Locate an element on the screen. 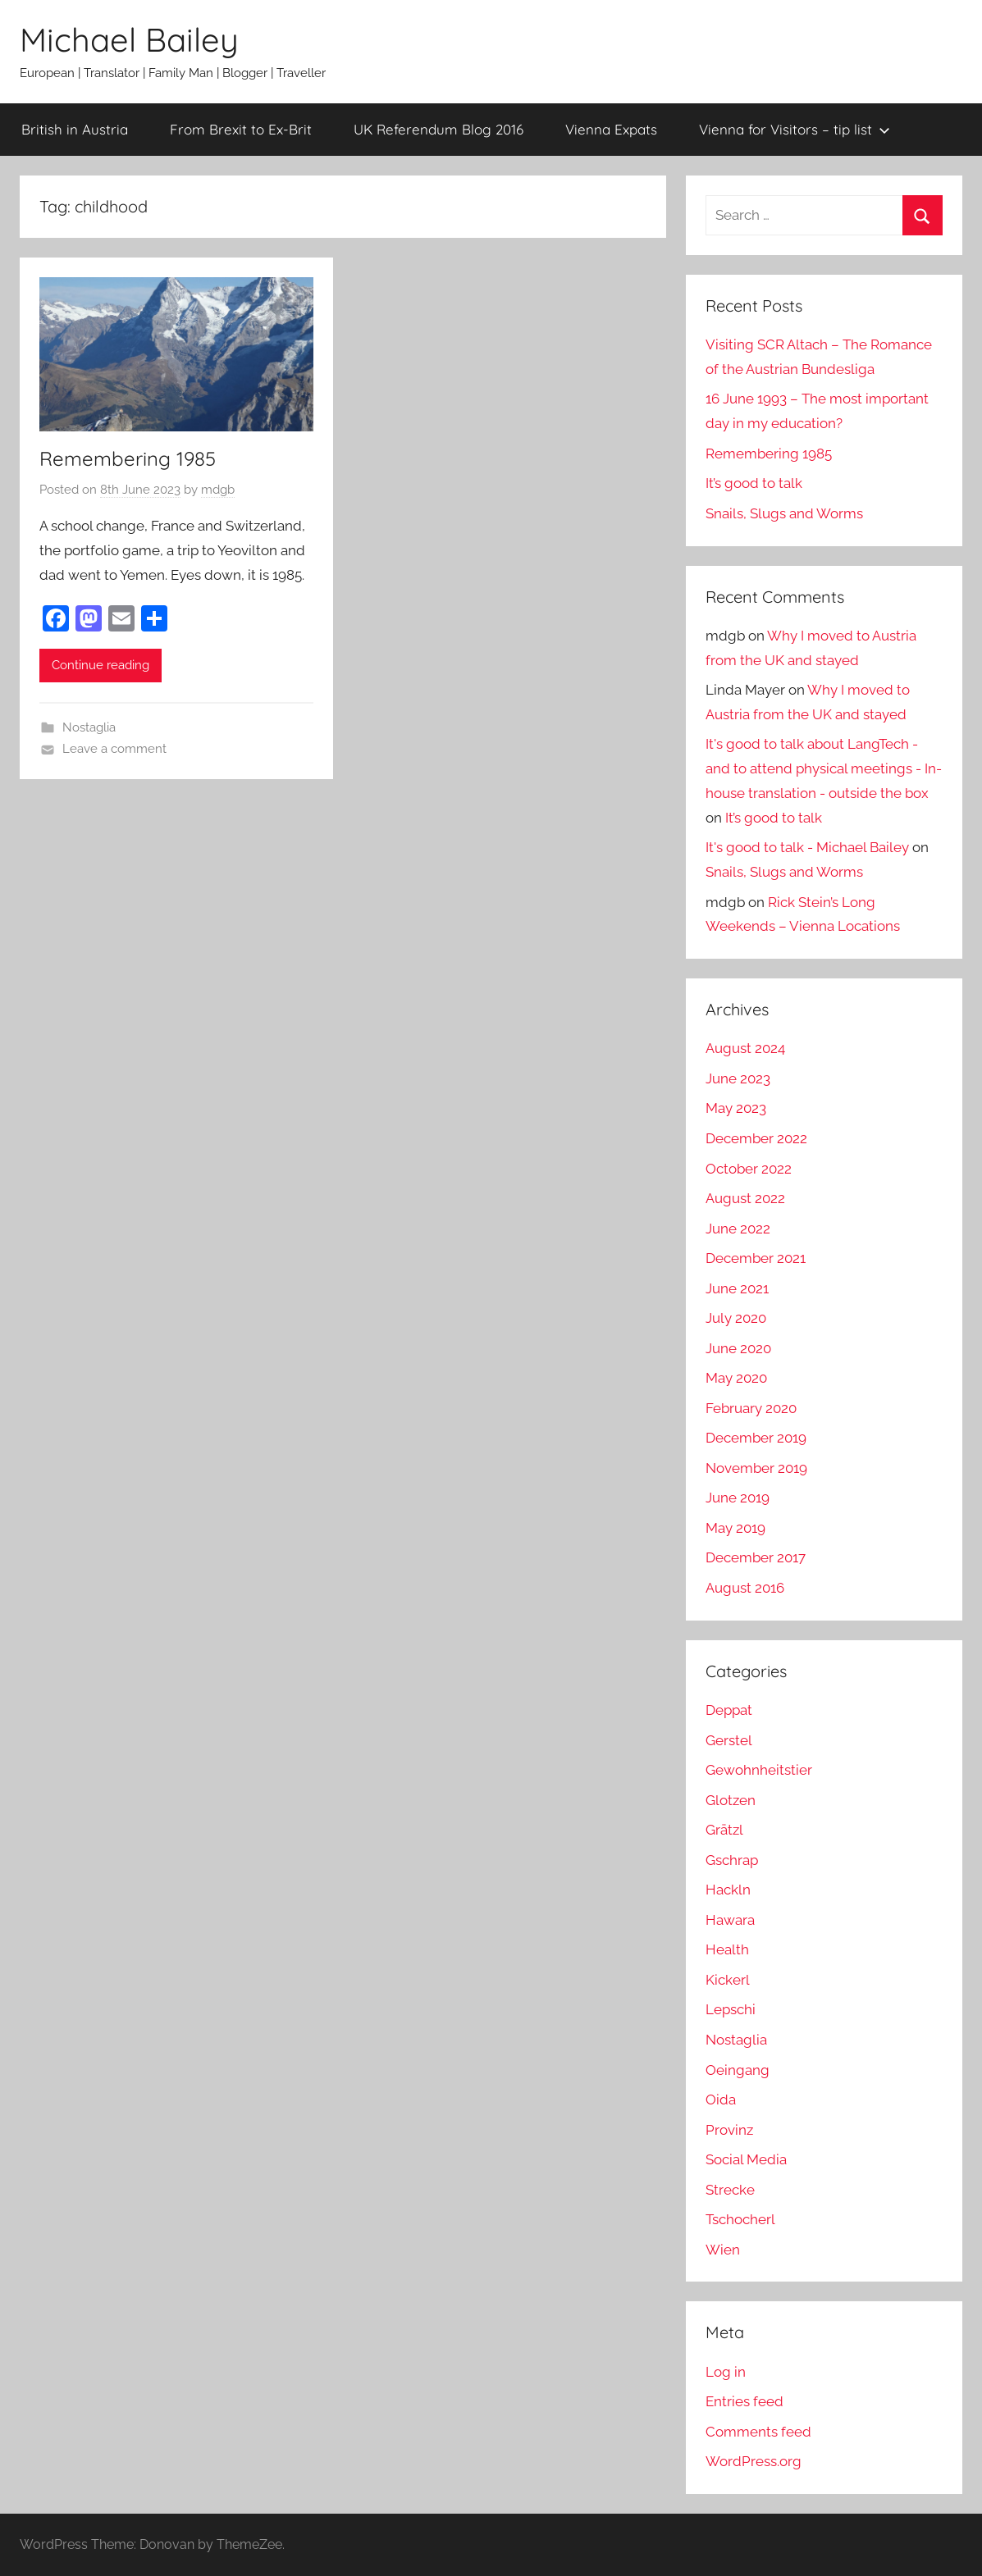 The image size is (982, 2576). May 2020 is located at coordinates (736, 1378).